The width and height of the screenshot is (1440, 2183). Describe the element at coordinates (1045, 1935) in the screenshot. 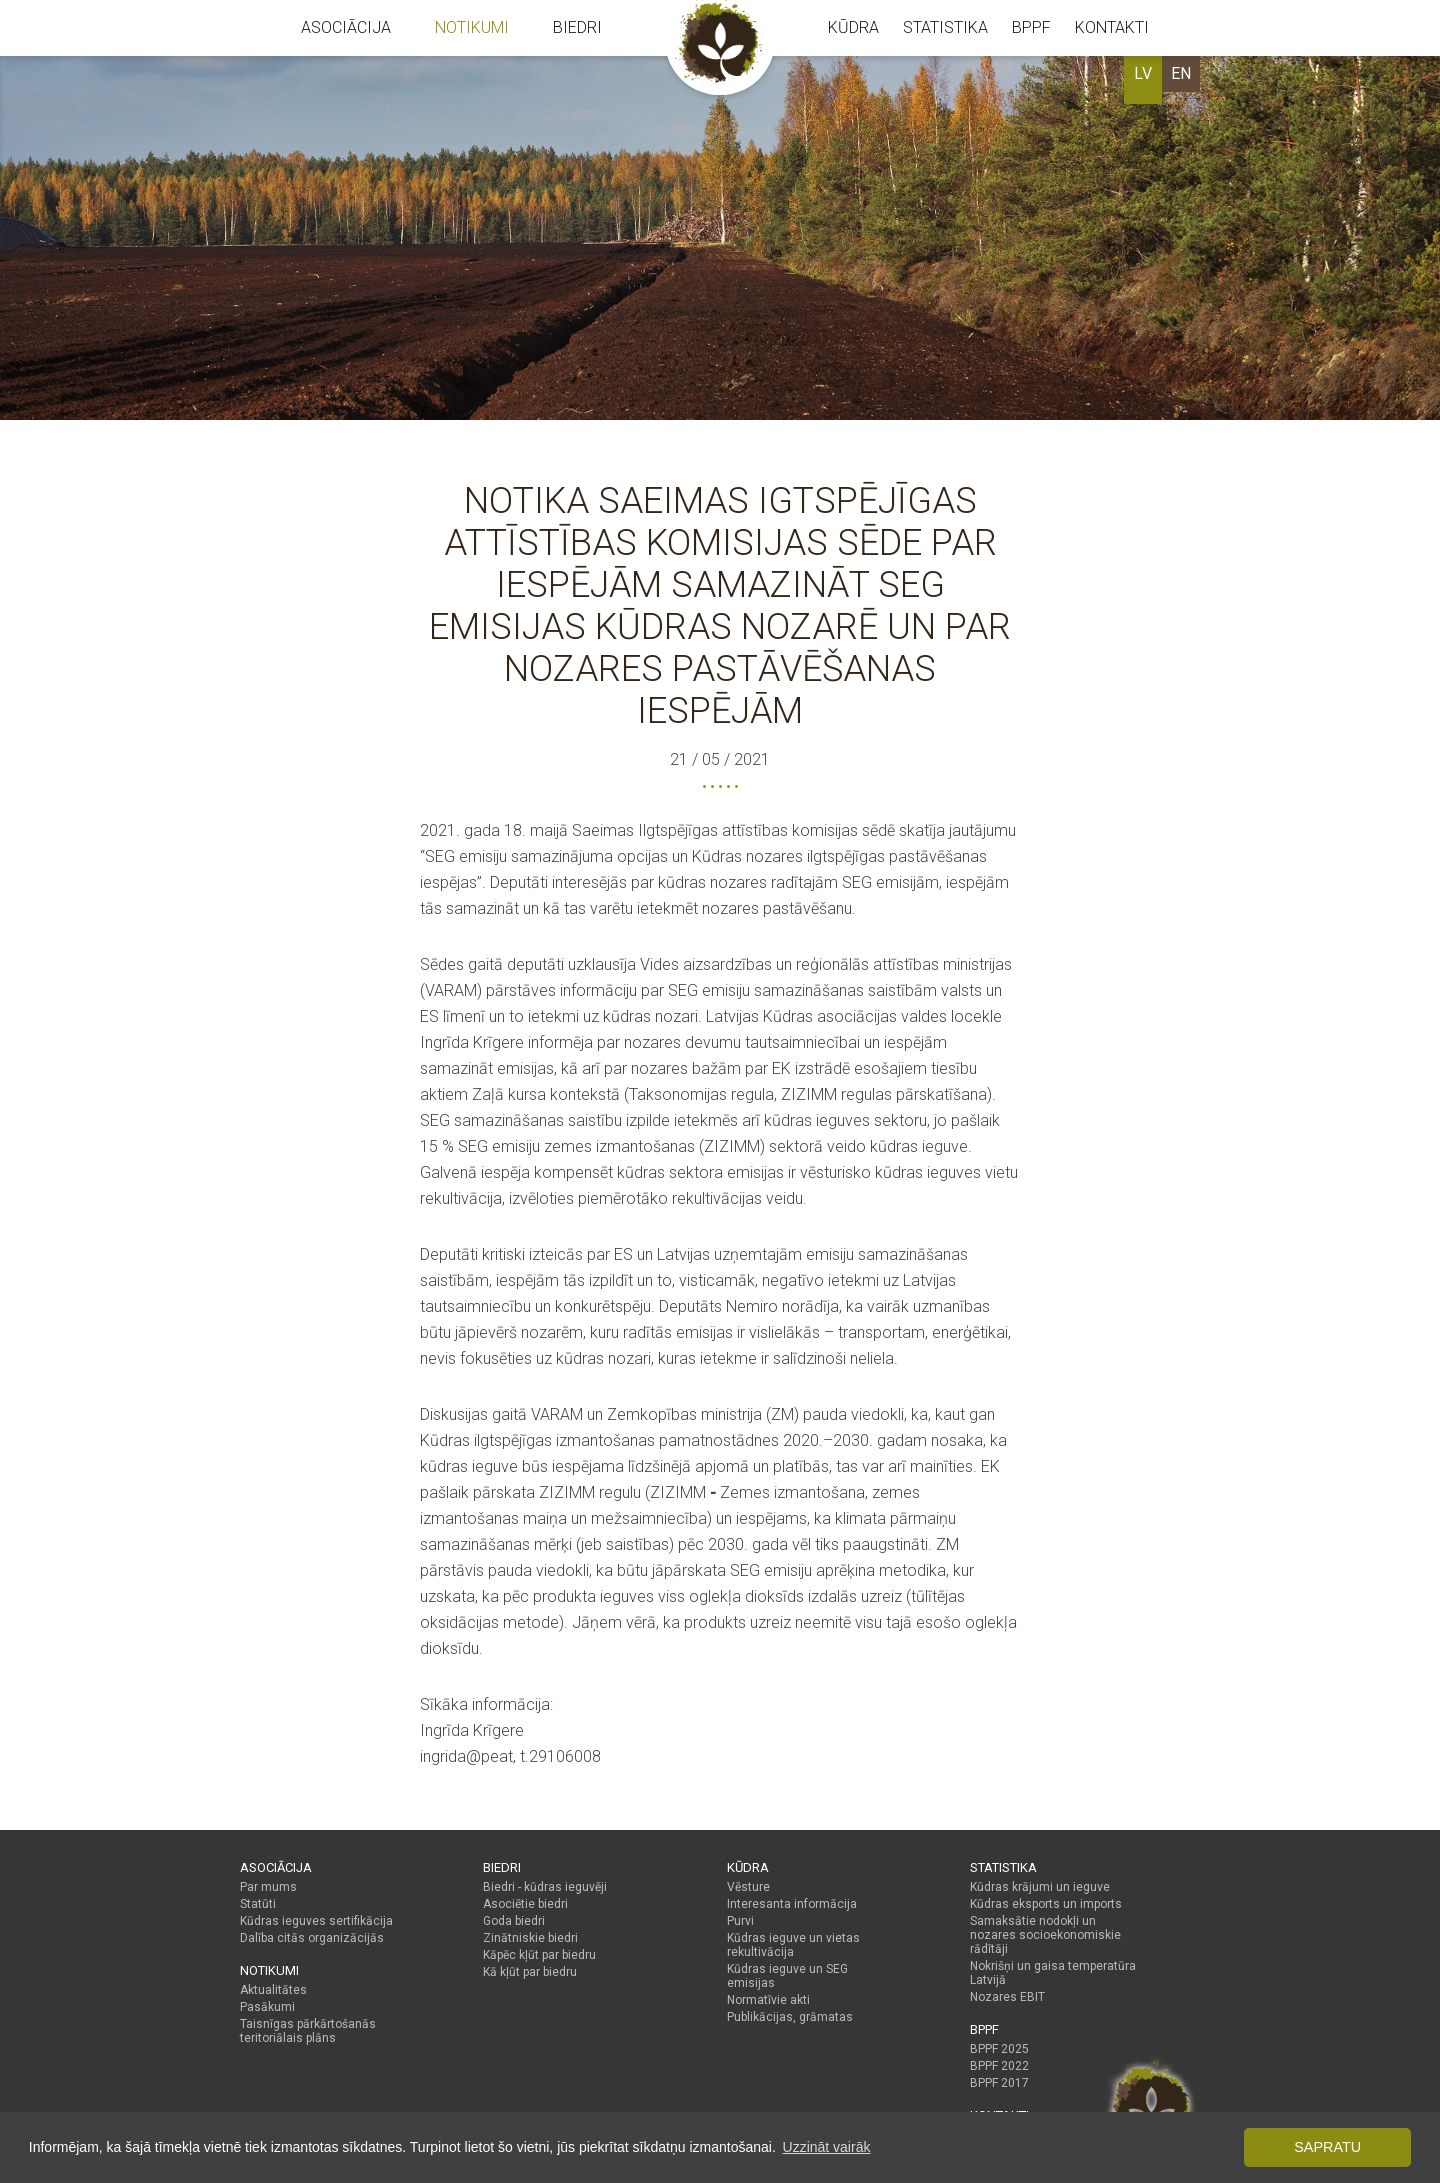

I see `Samaksātie nodokļi un nozares socioekonomiskie rādītāji` at that location.